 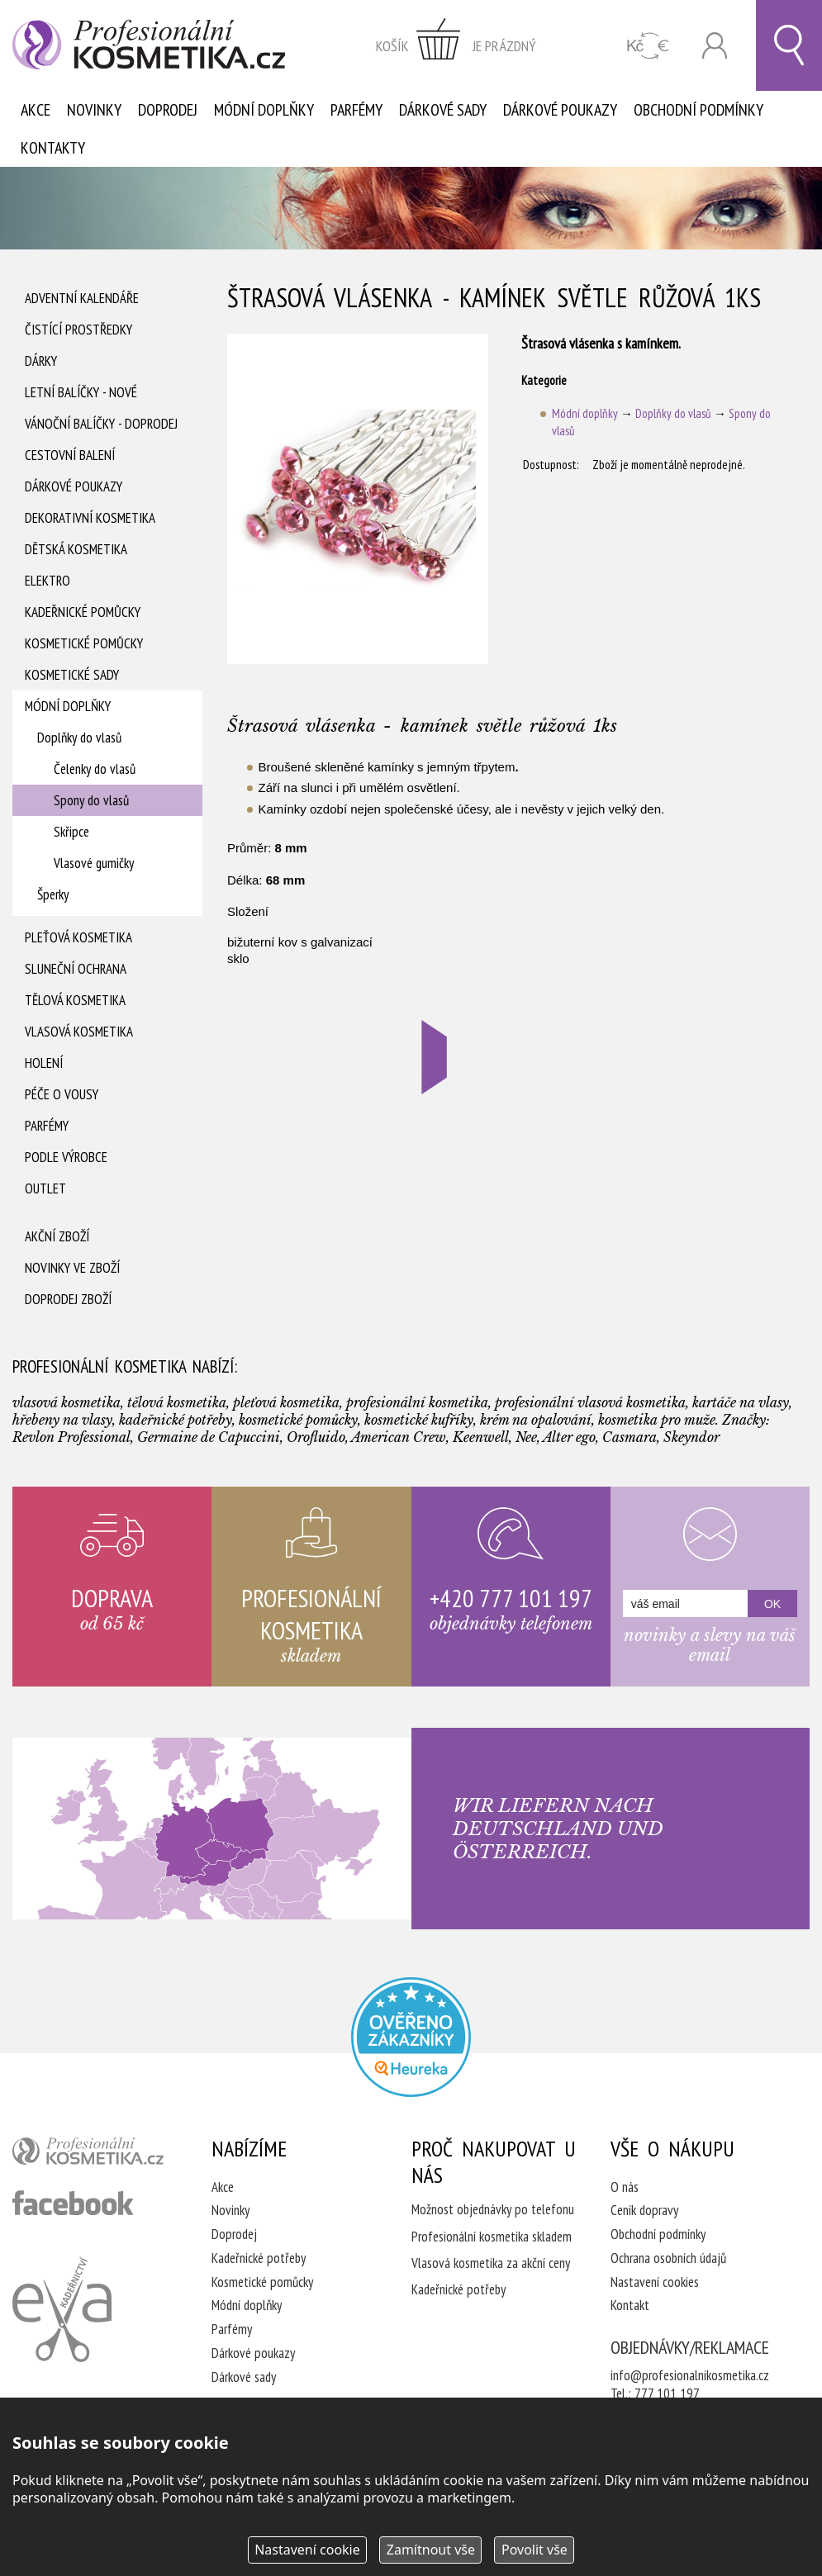 What do you see at coordinates (41, 361) in the screenshot?
I see `Dárky` at bounding box center [41, 361].